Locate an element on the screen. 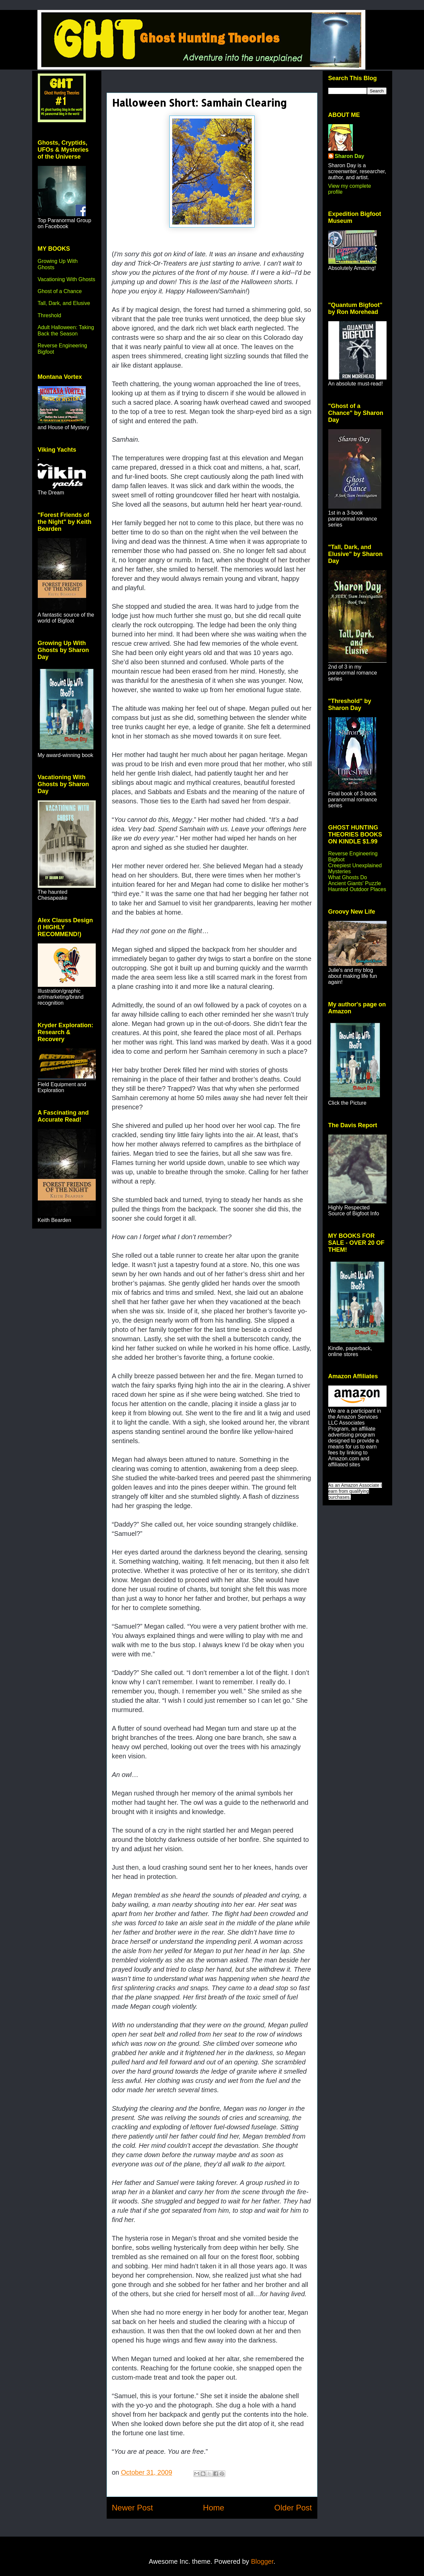 This screenshot has width=424, height=2576. What Ghosts Do is located at coordinates (347, 877).